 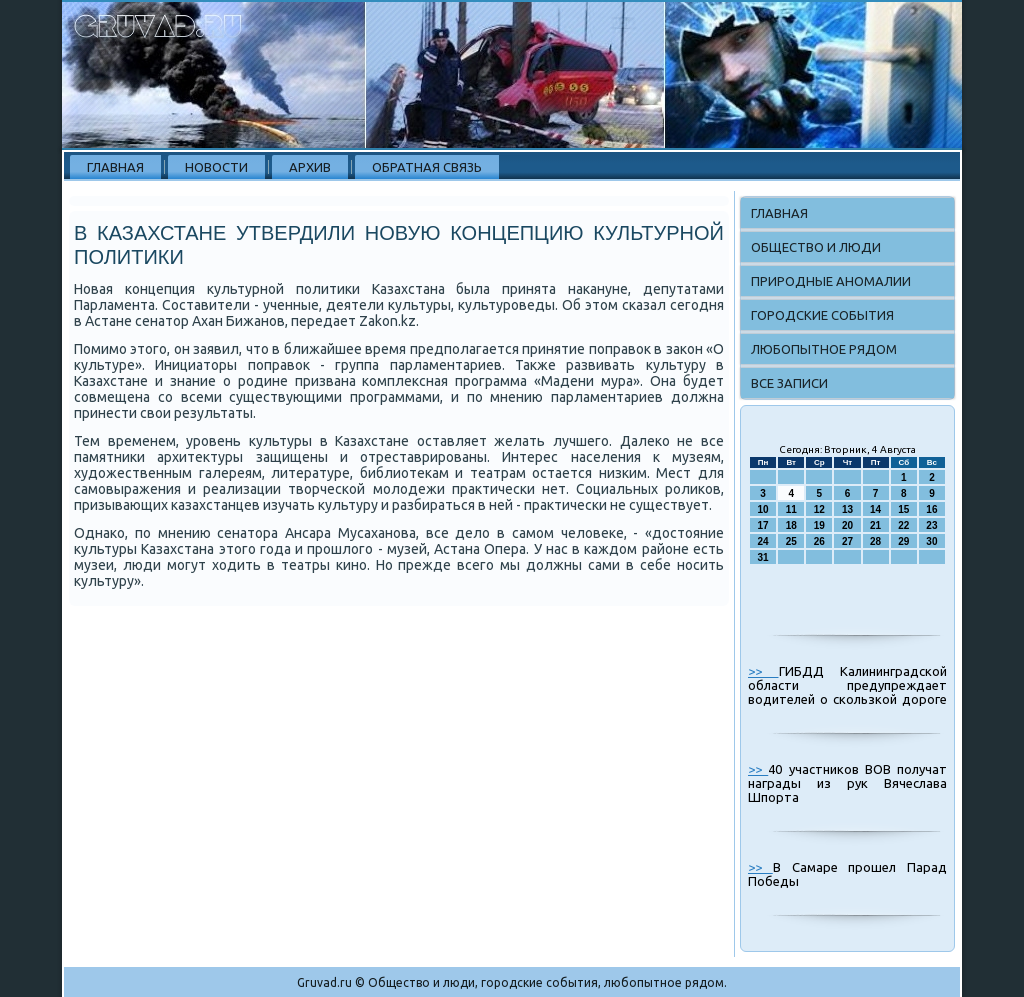 What do you see at coordinates (791, 509) in the screenshot?
I see `11` at bounding box center [791, 509].